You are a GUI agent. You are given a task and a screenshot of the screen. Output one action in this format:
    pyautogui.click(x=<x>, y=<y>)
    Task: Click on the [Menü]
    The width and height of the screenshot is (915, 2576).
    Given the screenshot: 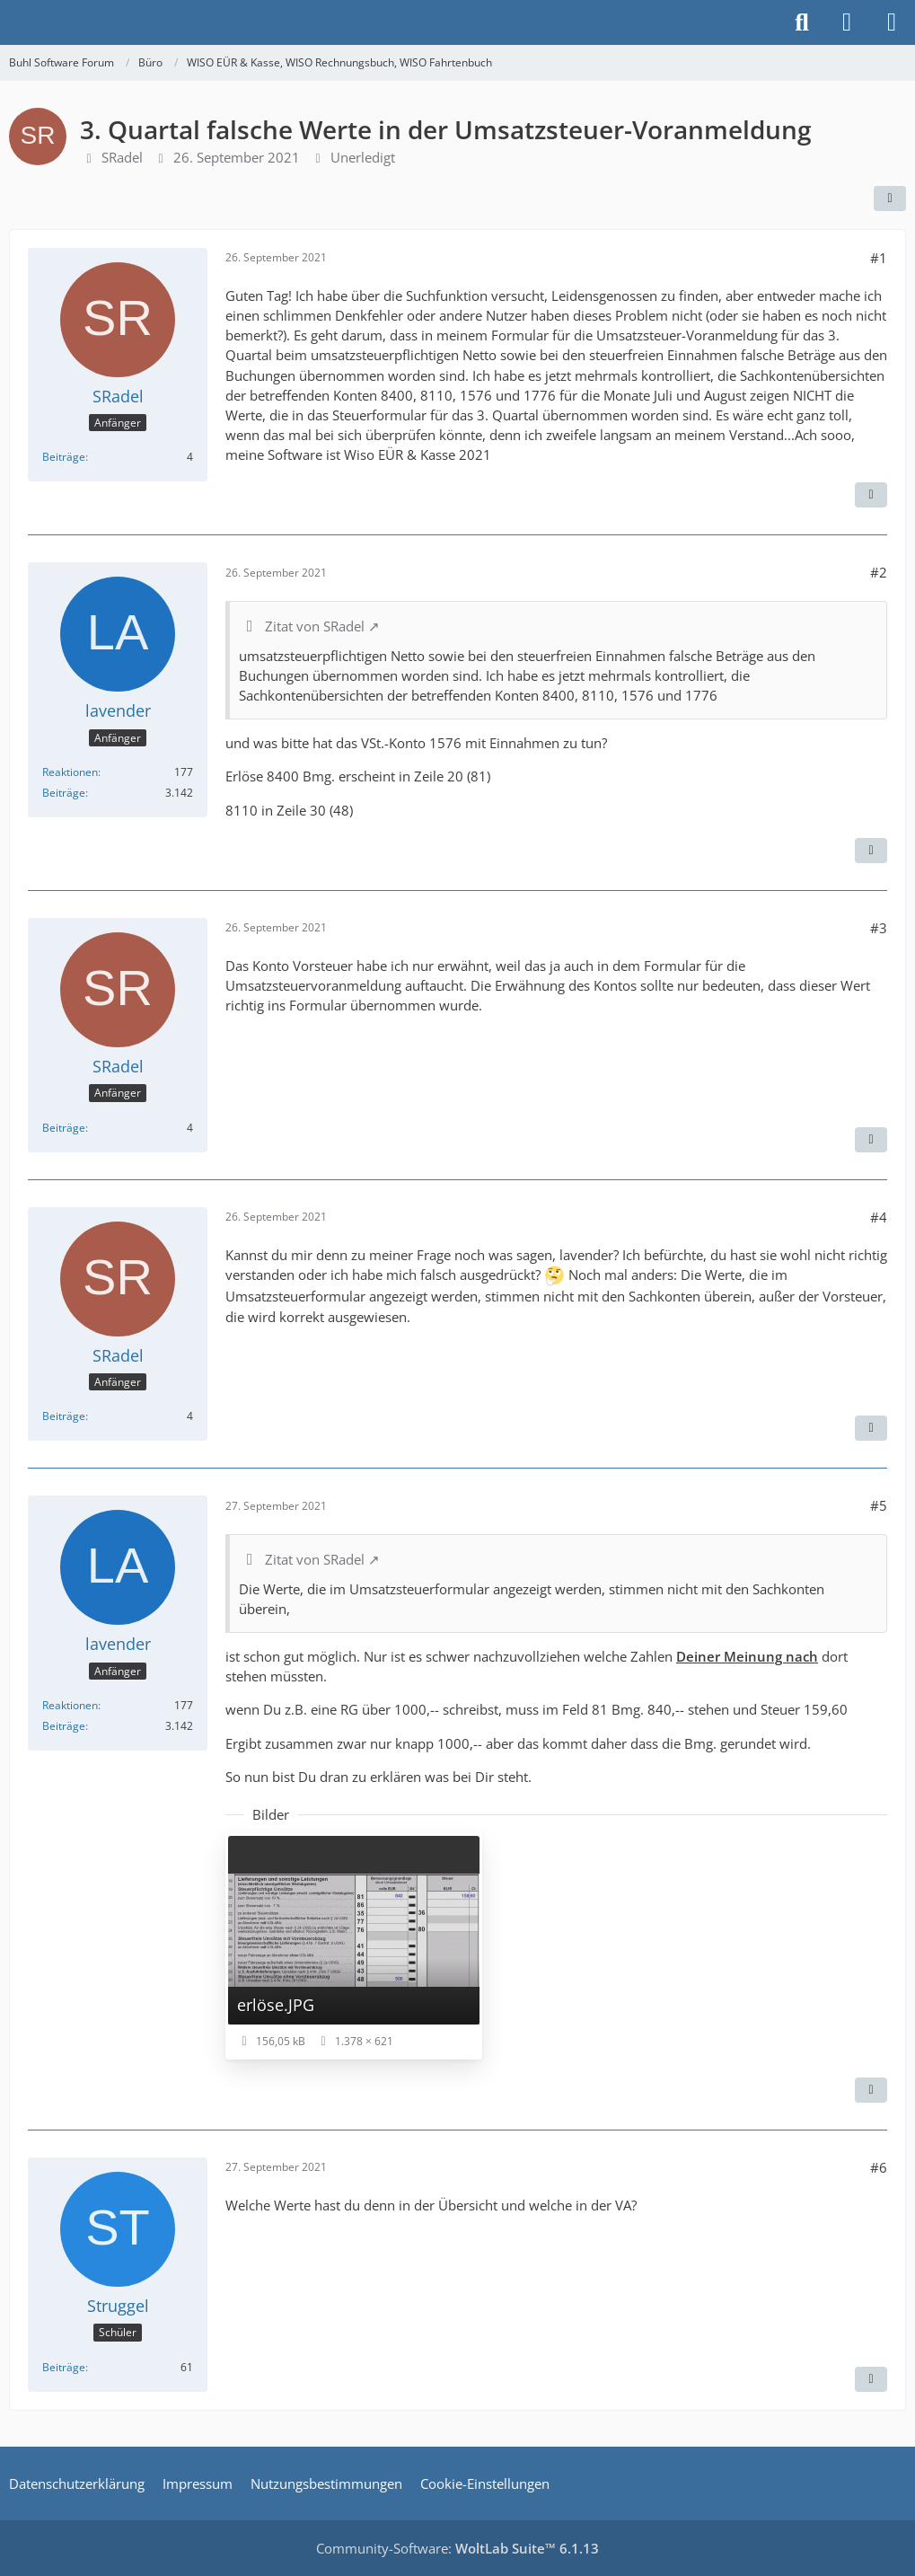 What is the action you would take?
    pyautogui.click(x=892, y=22)
    